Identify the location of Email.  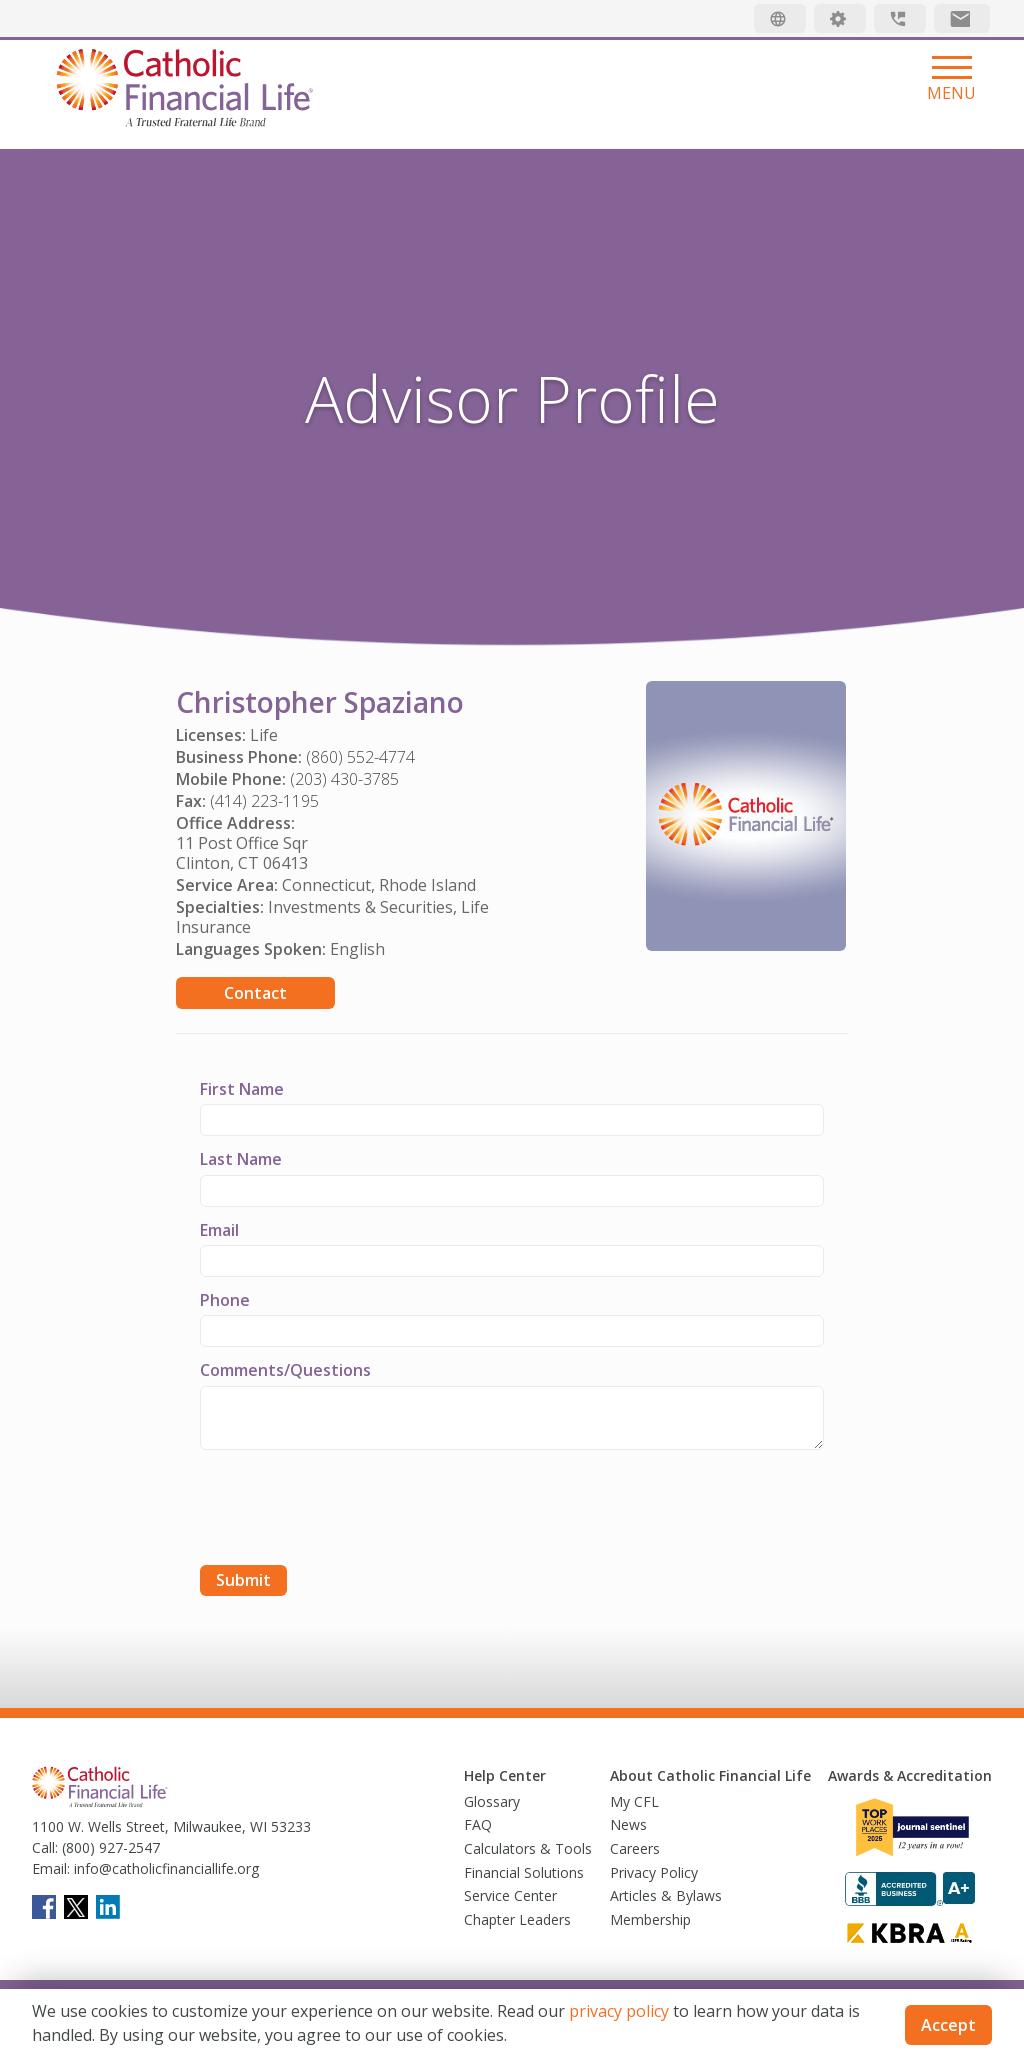
(219, 1230).